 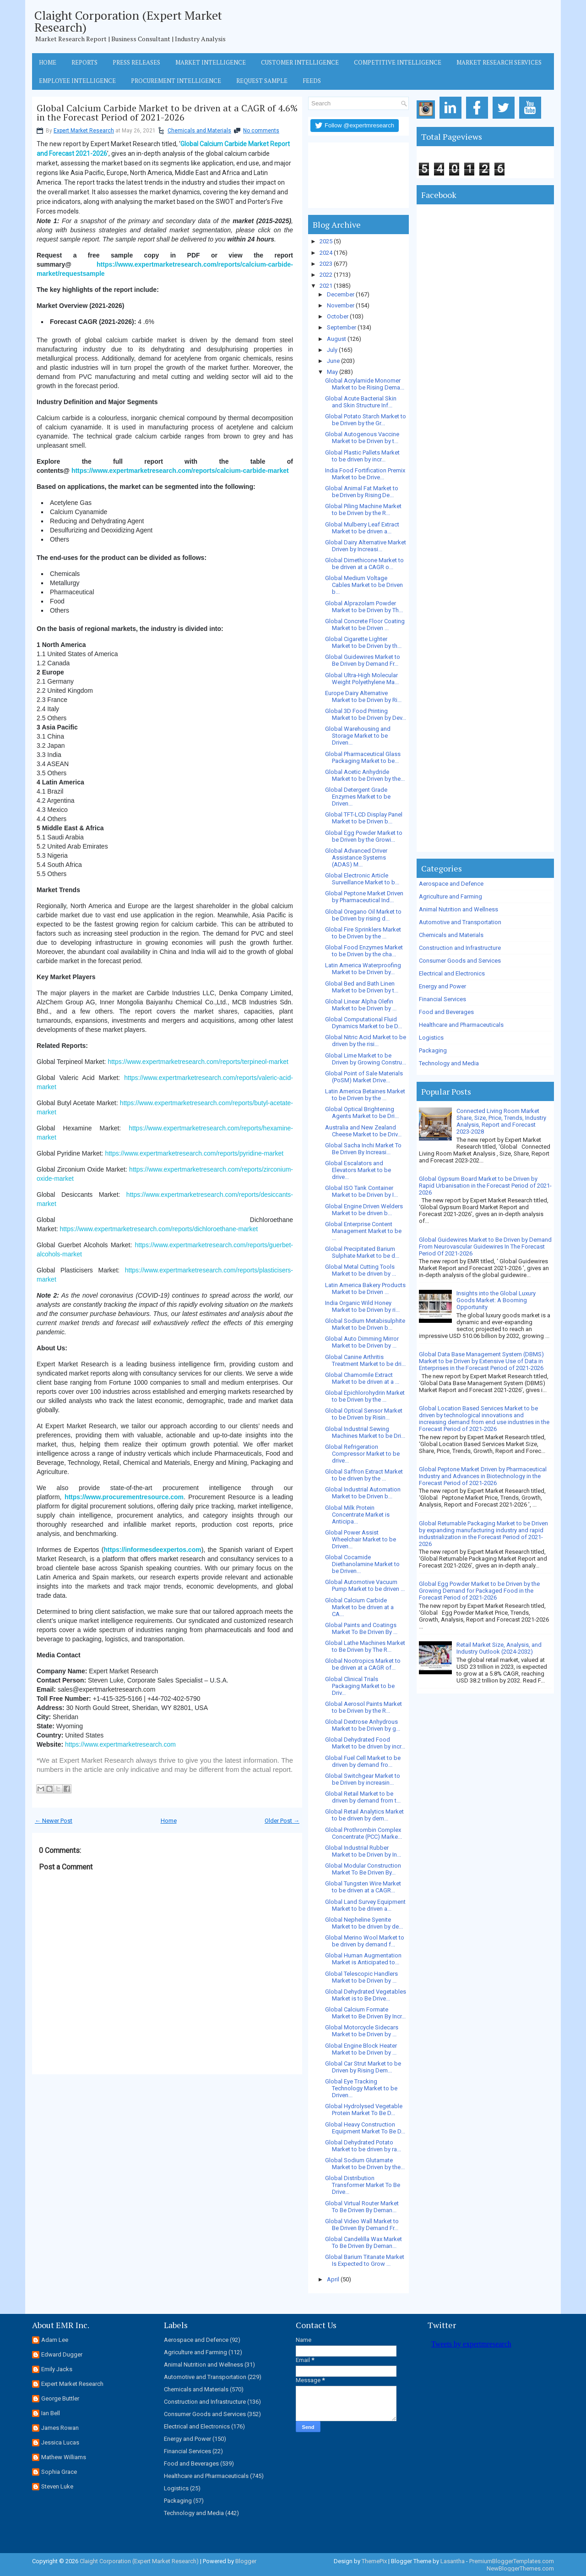 What do you see at coordinates (364, 1941) in the screenshot?
I see `Global Merino Wool Market to be driven by demand f...` at bounding box center [364, 1941].